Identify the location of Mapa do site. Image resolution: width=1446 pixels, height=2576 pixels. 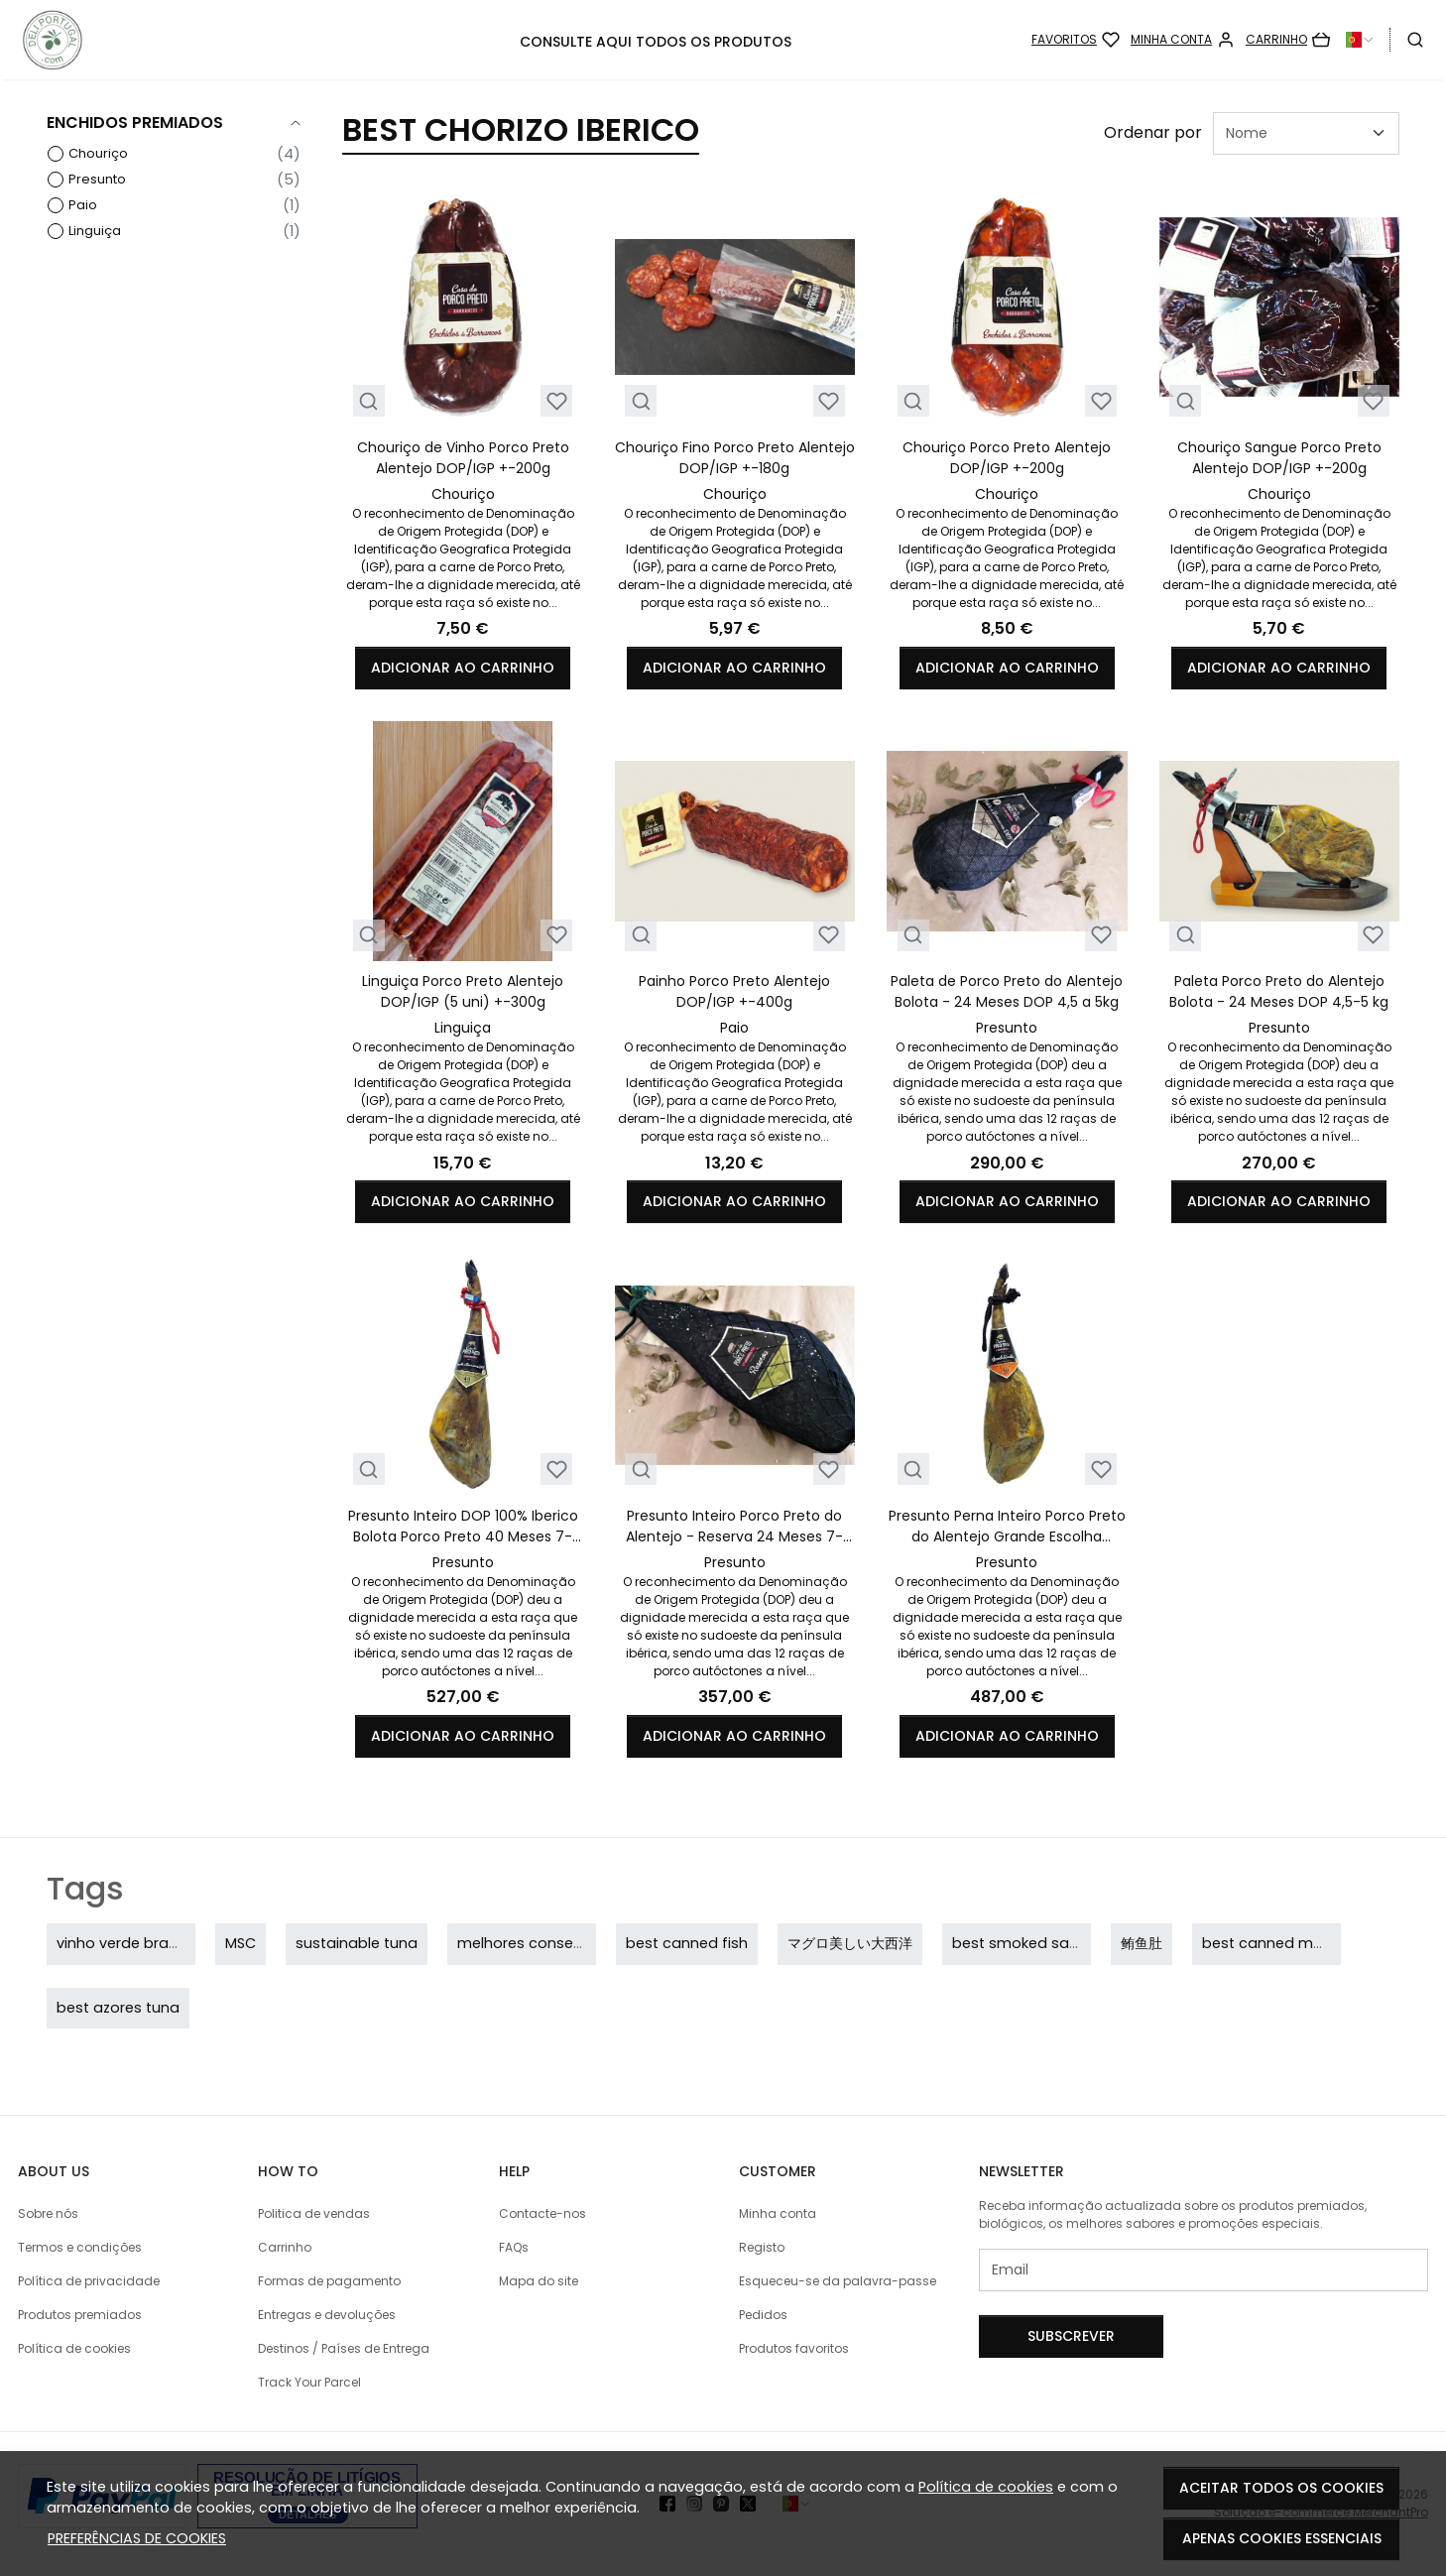
(538, 2280).